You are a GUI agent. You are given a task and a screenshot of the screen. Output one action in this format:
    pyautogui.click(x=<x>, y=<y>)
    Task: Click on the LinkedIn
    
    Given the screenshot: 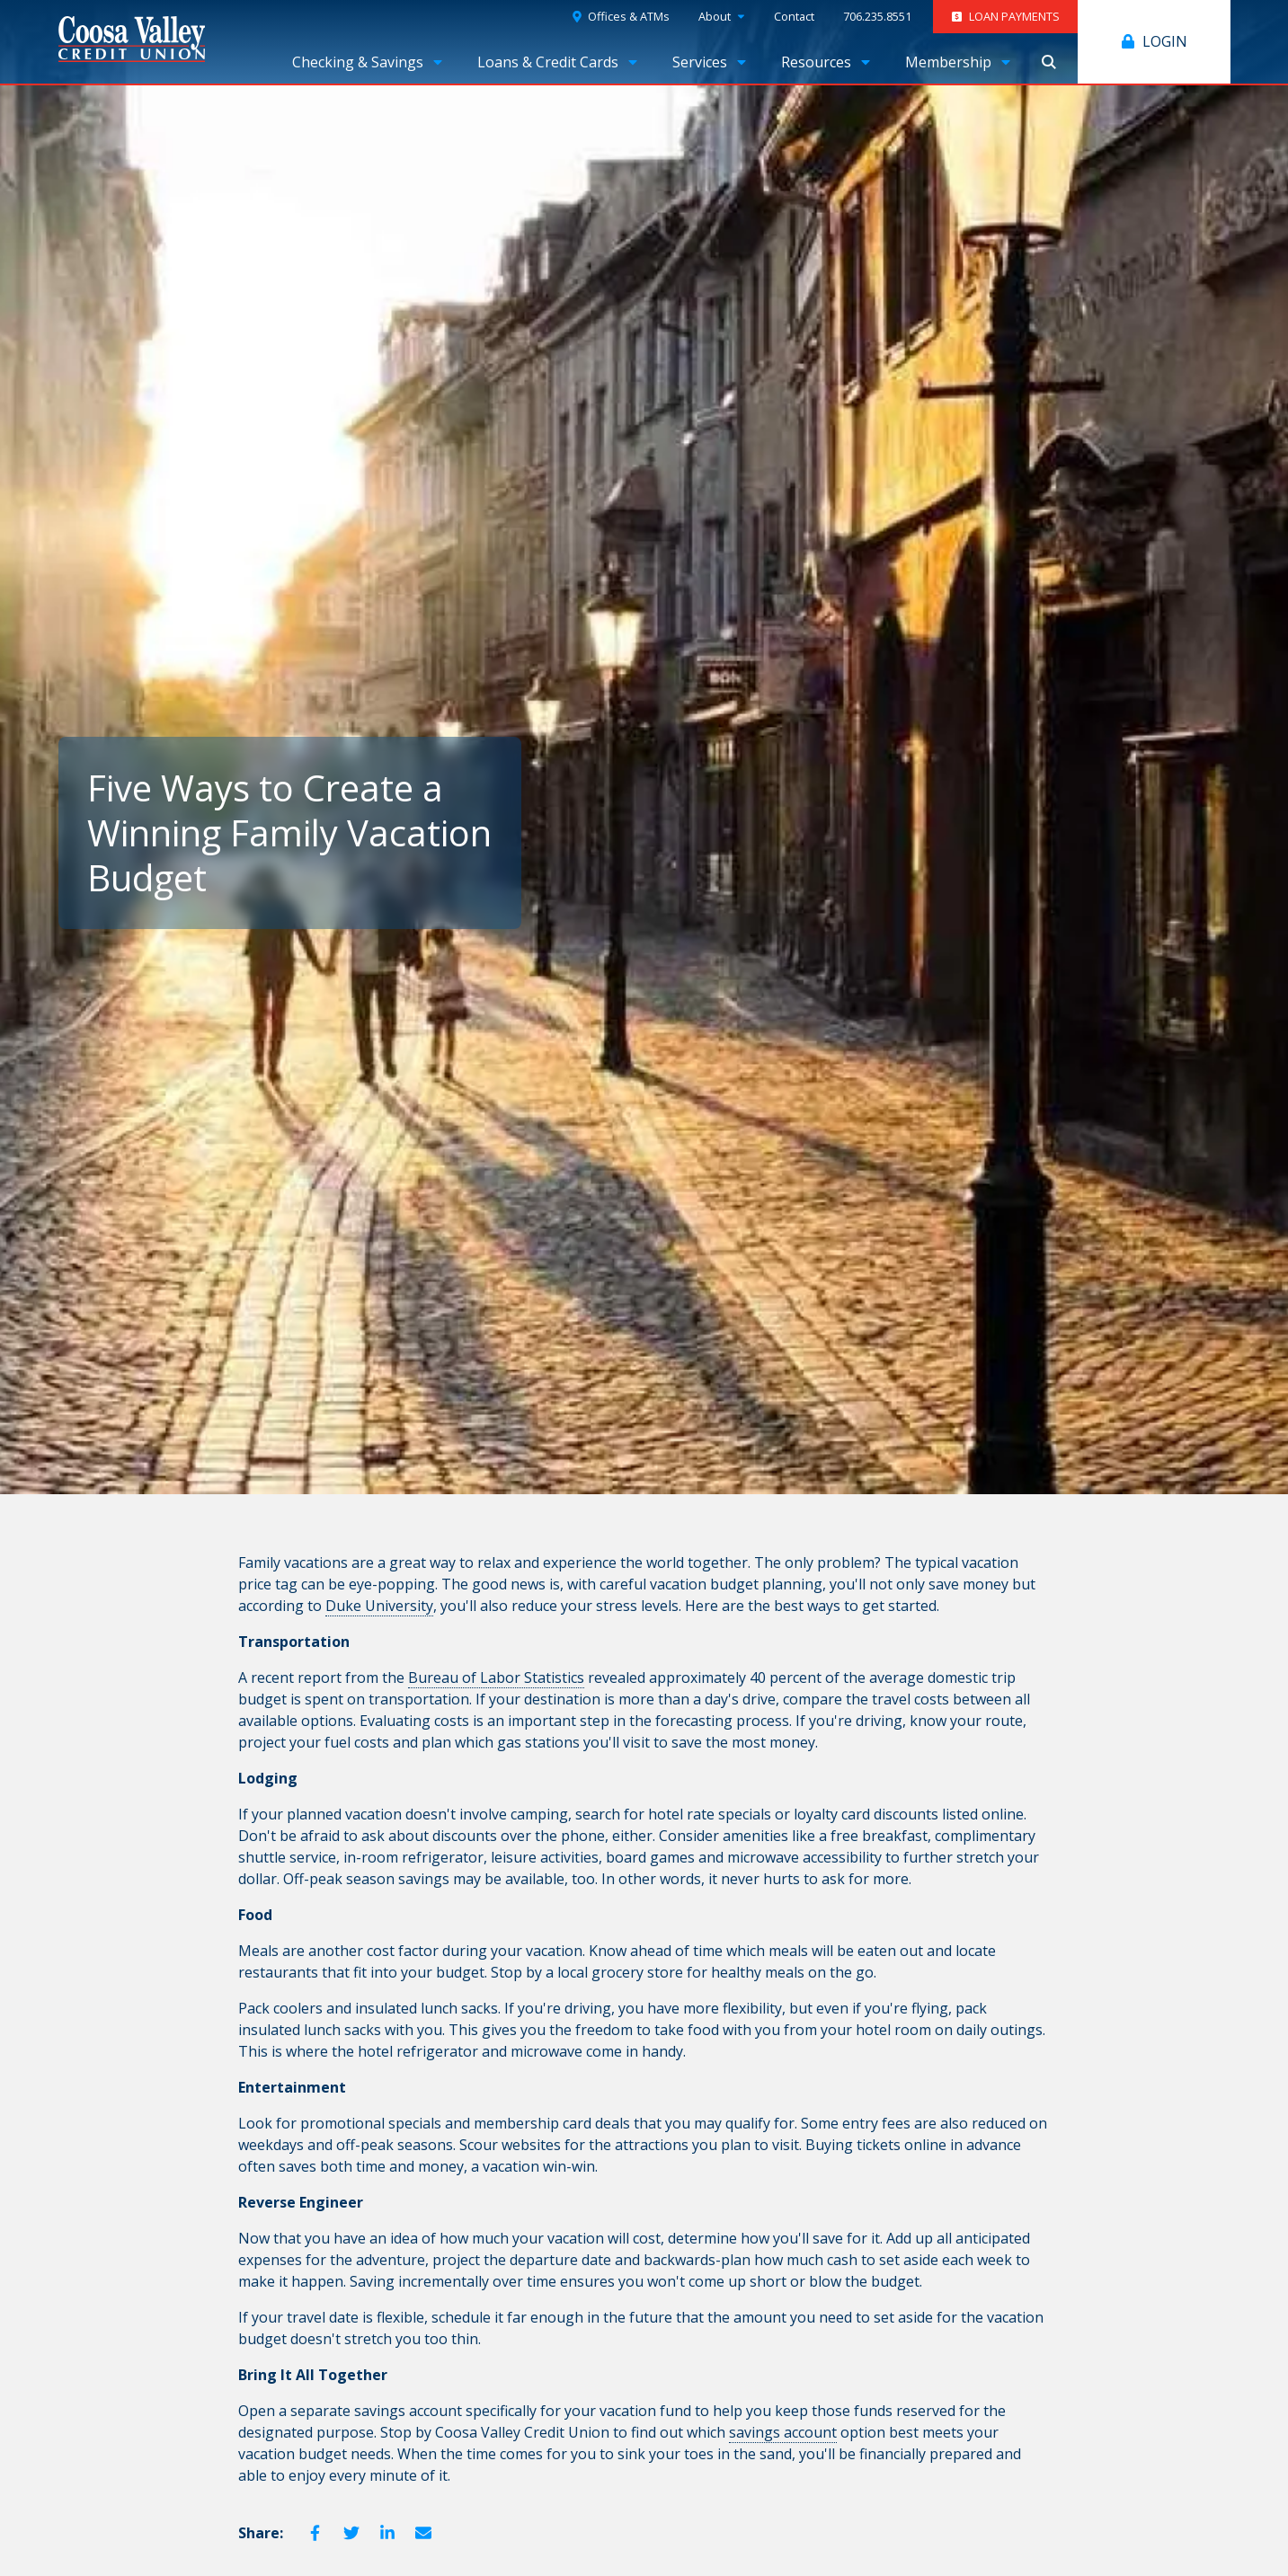 What is the action you would take?
    pyautogui.click(x=387, y=2533)
    